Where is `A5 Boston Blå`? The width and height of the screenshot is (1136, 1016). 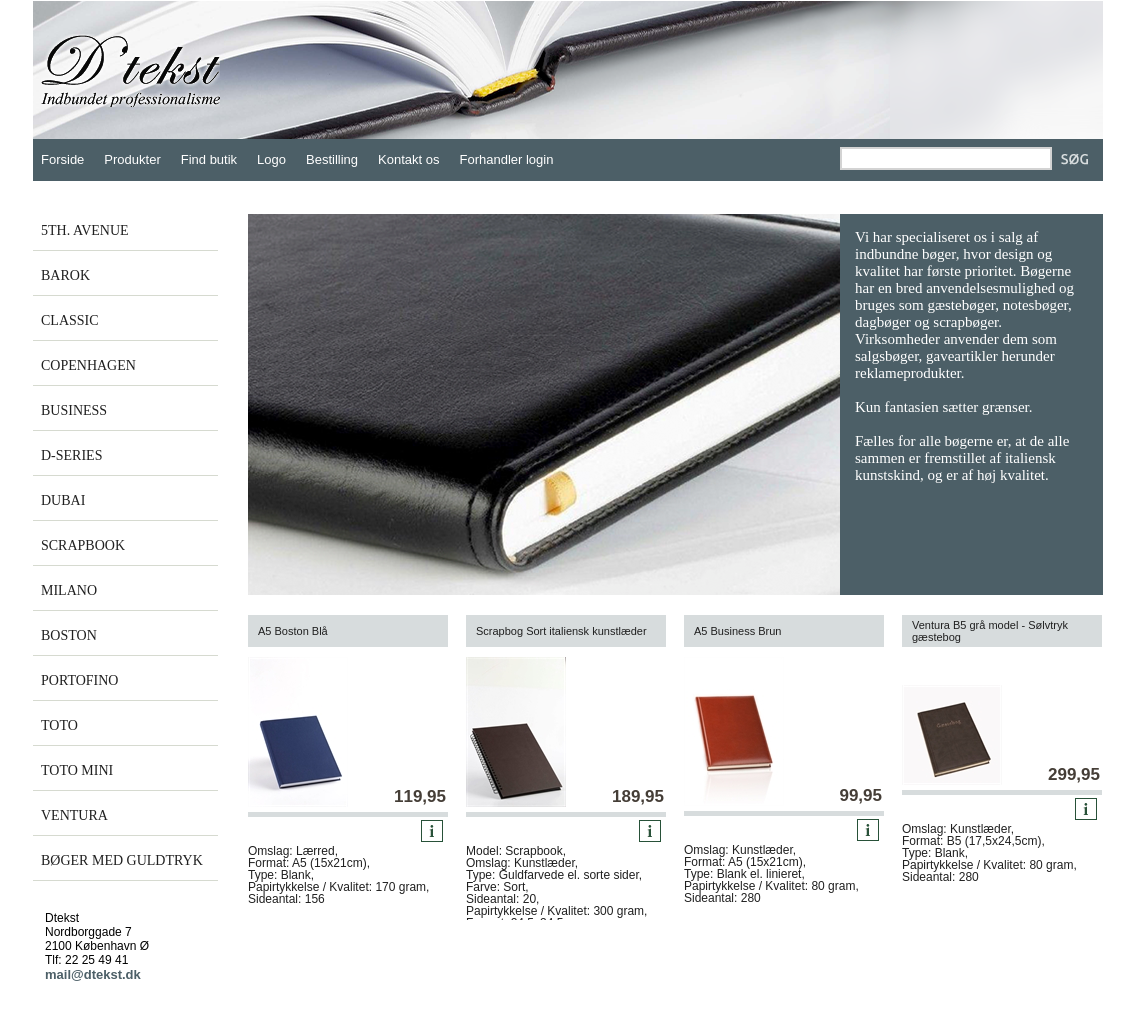 A5 Boston Blå is located at coordinates (293, 631).